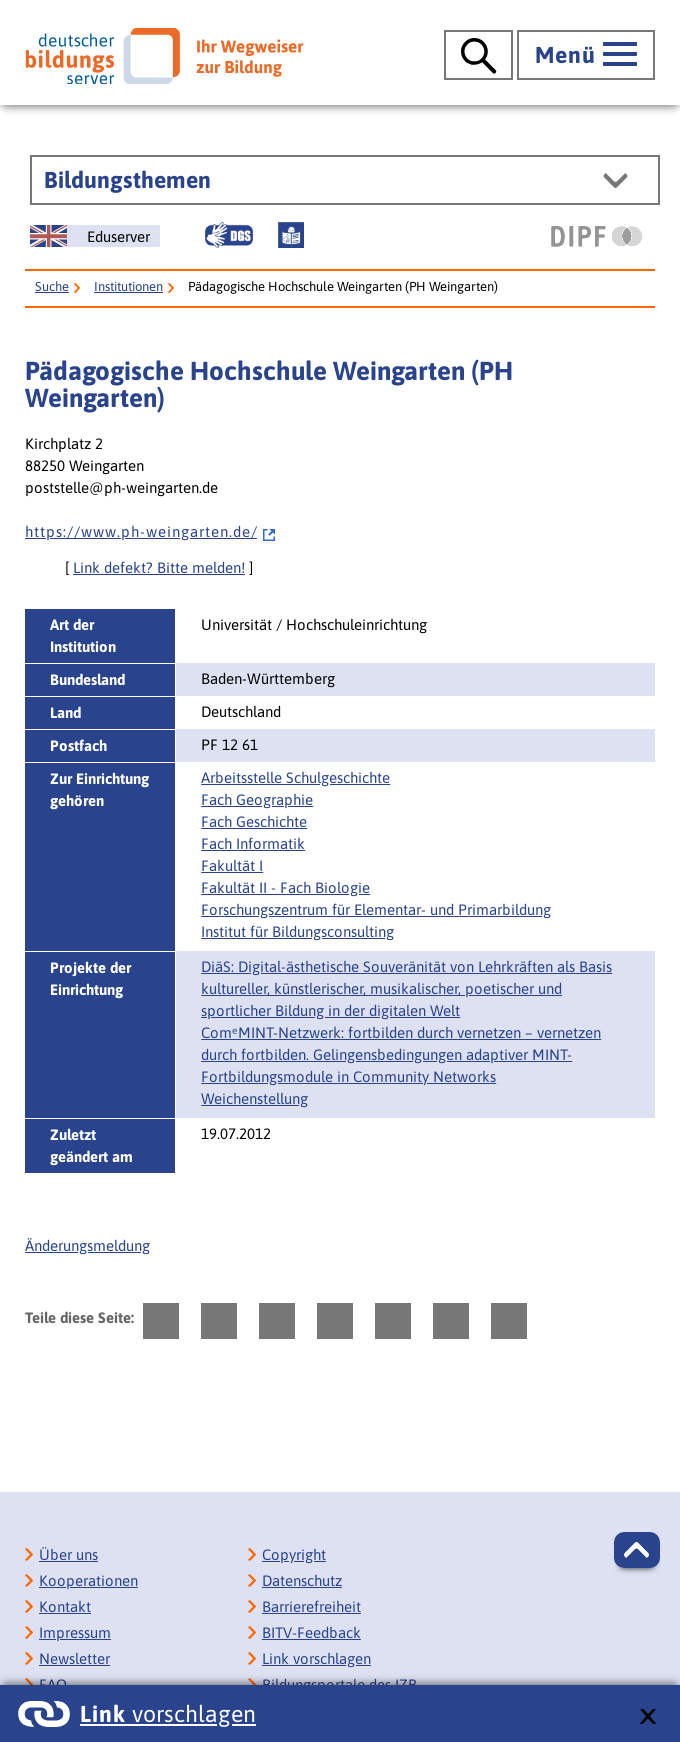 The height and width of the screenshot is (1742, 680). I want to click on [German Education Server], so click(95, 236).